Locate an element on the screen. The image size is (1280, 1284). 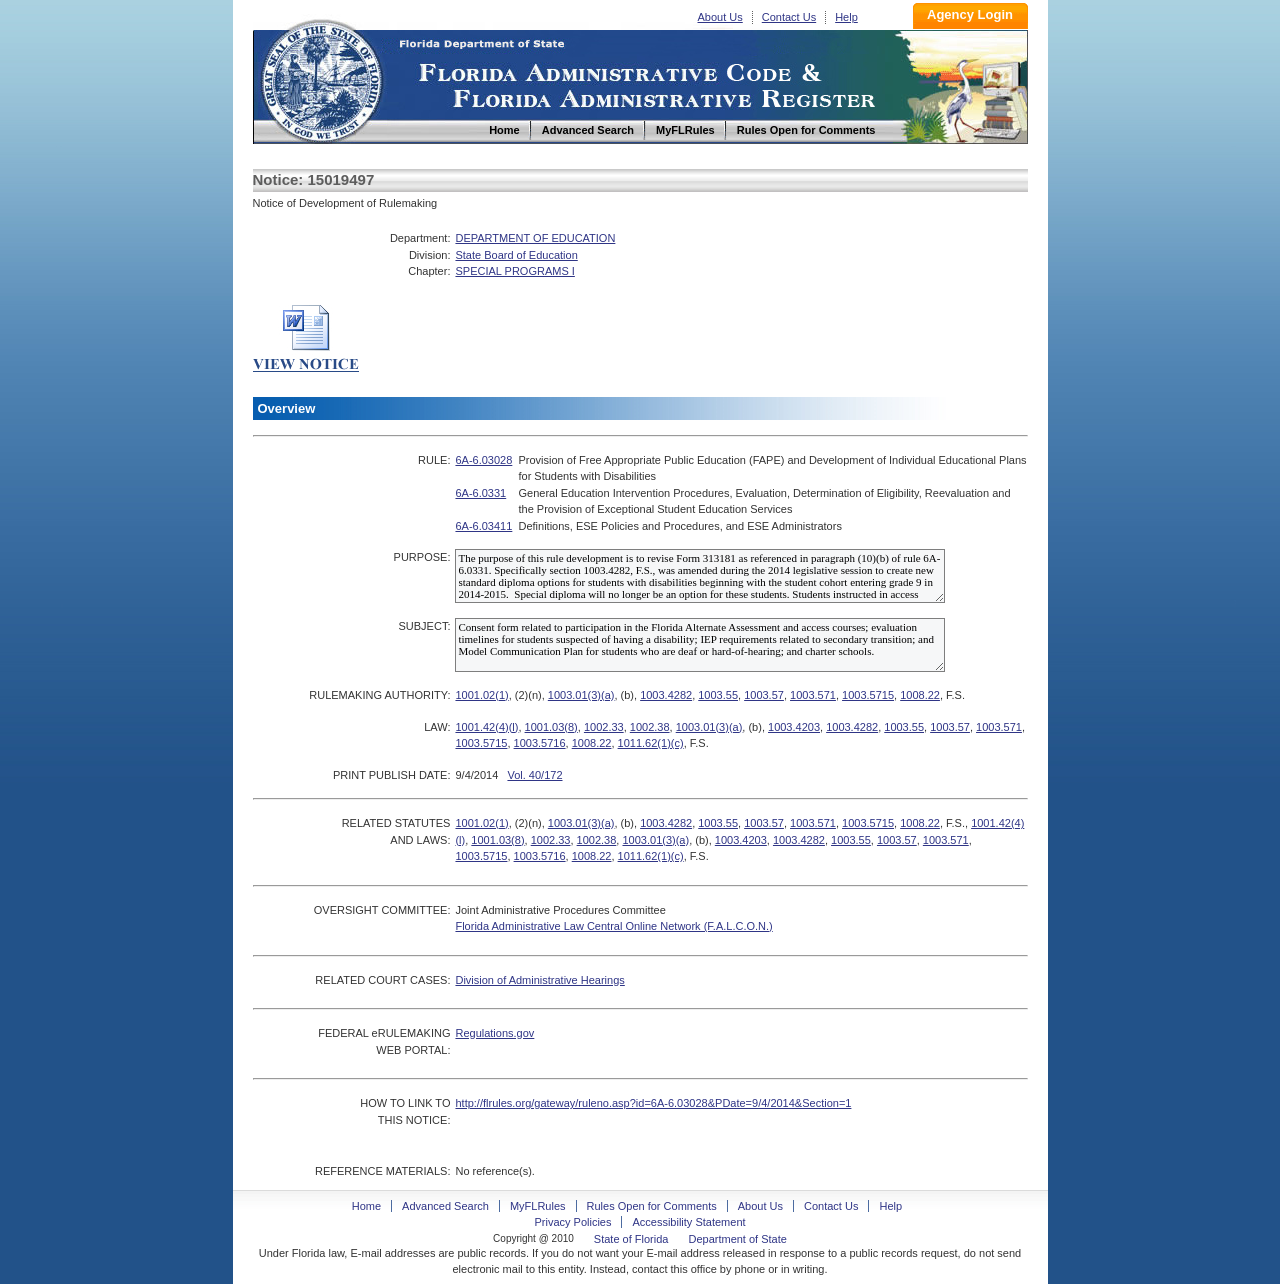
1002.38 is located at coordinates (650, 727).